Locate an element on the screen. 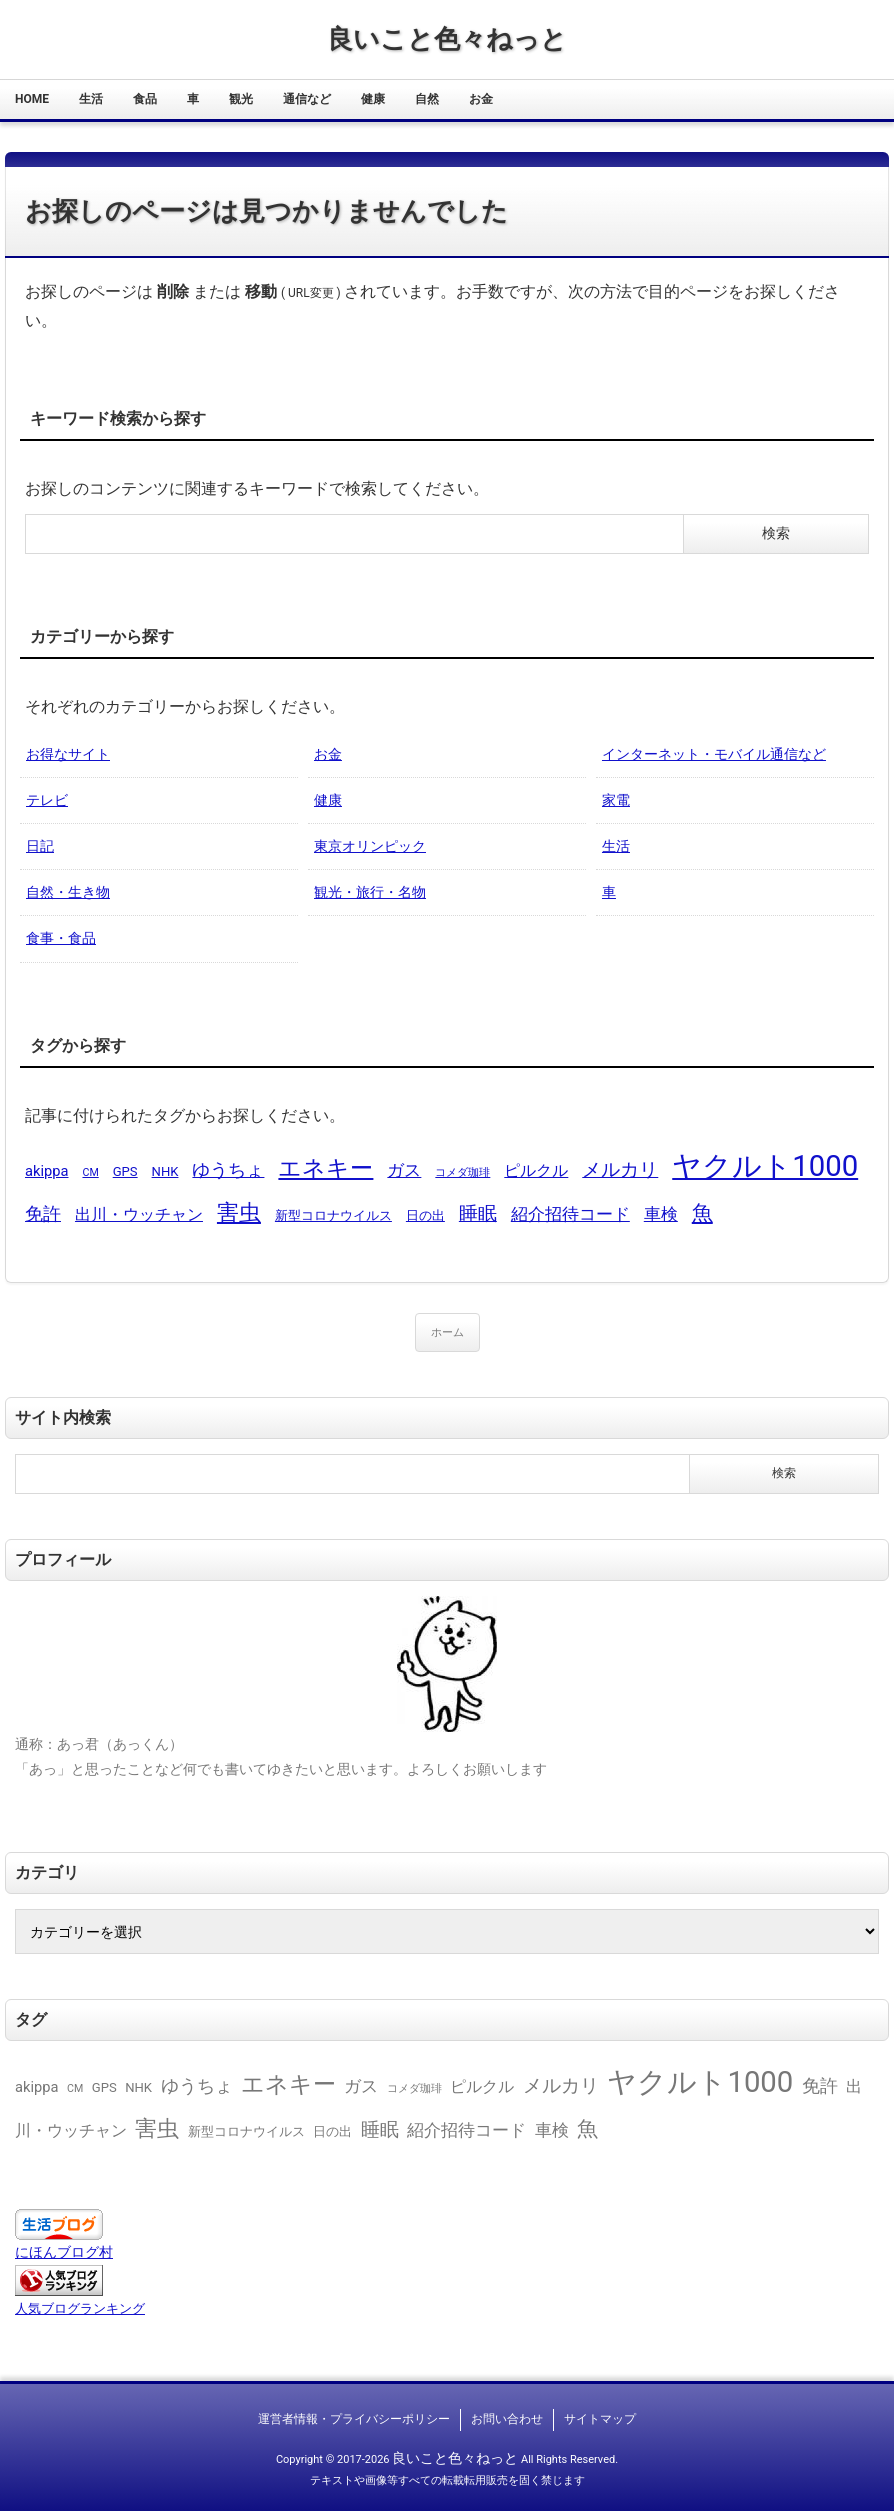 The image size is (894, 2511). 健康 is located at coordinates (373, 99).